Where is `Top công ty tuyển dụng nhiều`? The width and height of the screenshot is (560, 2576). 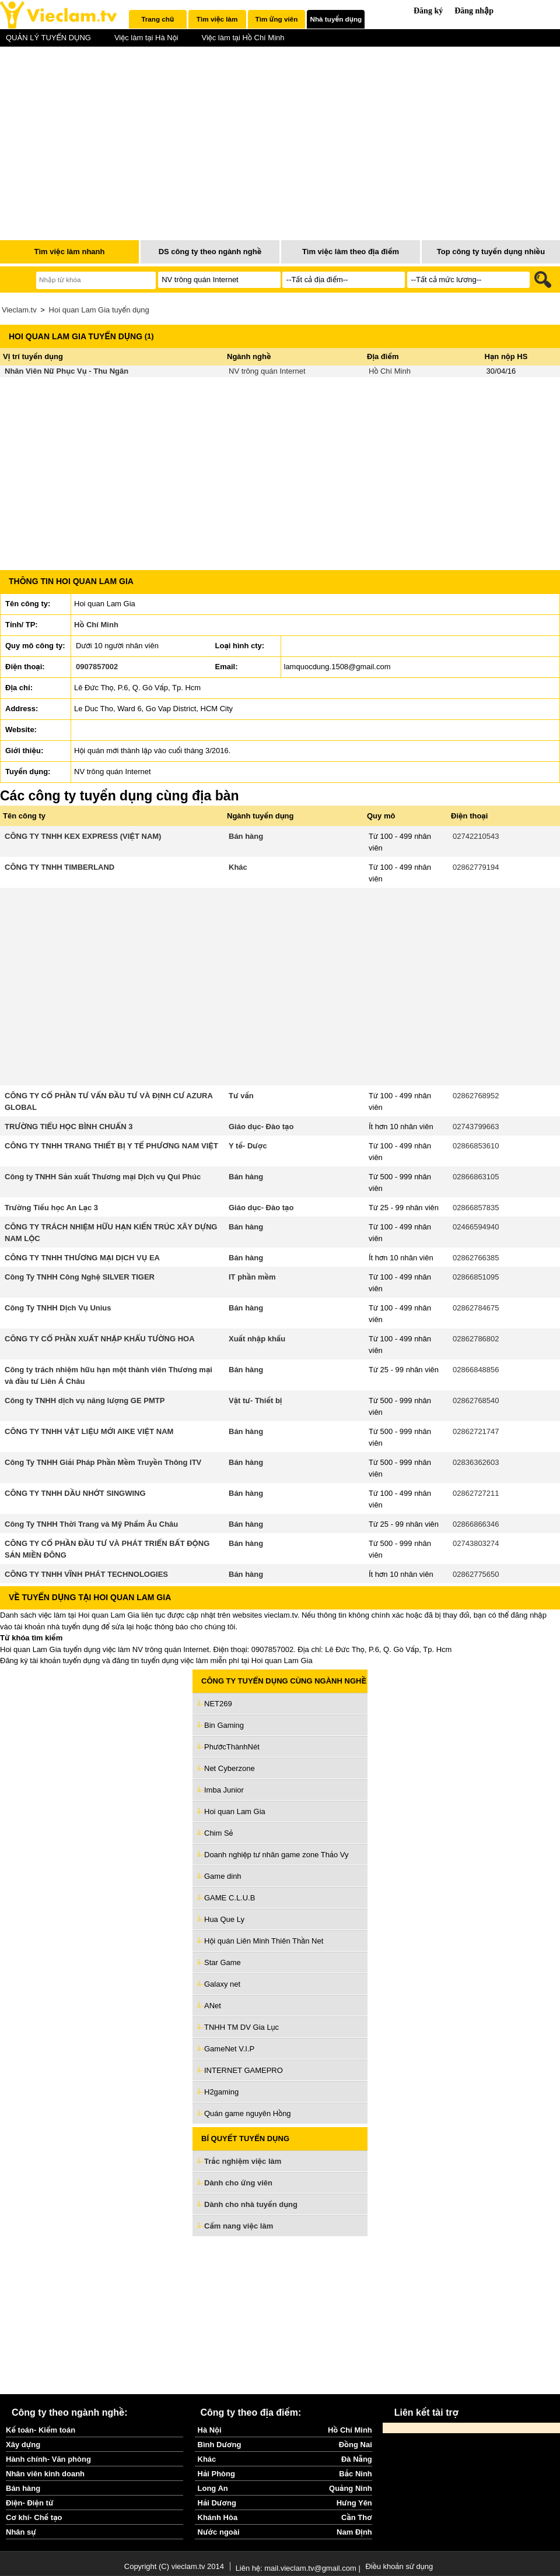 Top công ty tuyển dụng nhiều is located at coordinates (491, 251).